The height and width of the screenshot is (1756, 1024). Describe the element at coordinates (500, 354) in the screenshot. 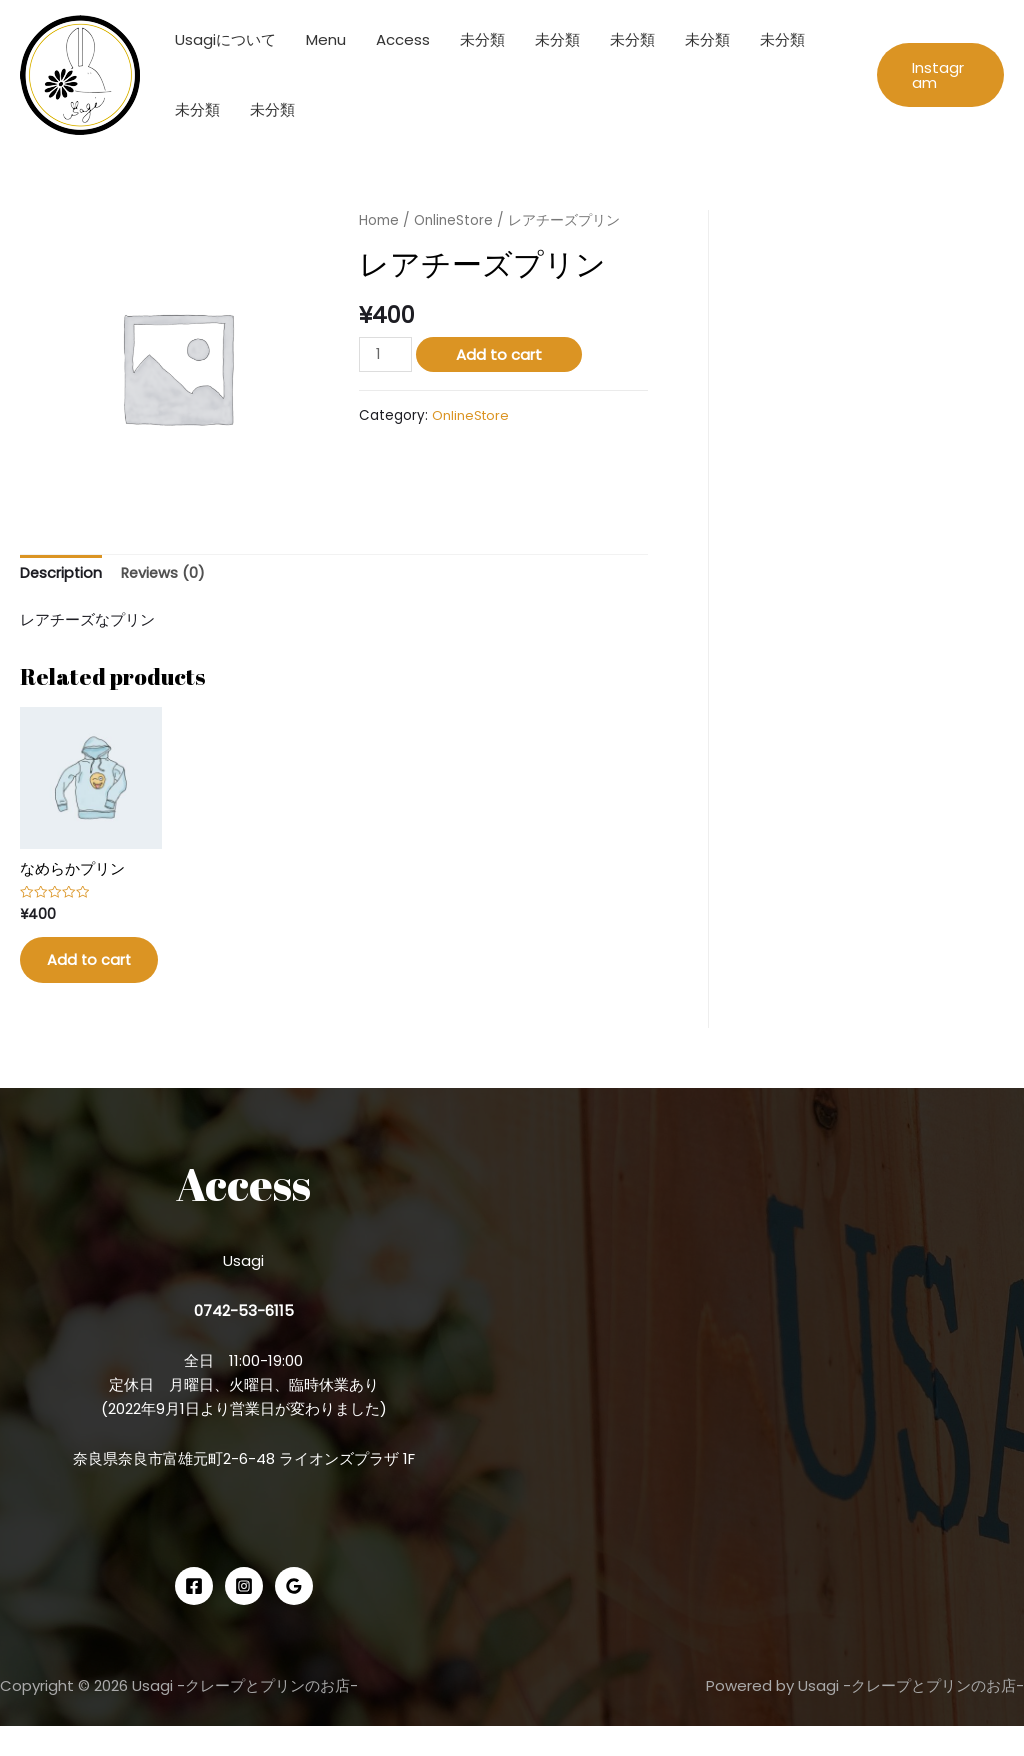

I see `Add to cart` at that location.